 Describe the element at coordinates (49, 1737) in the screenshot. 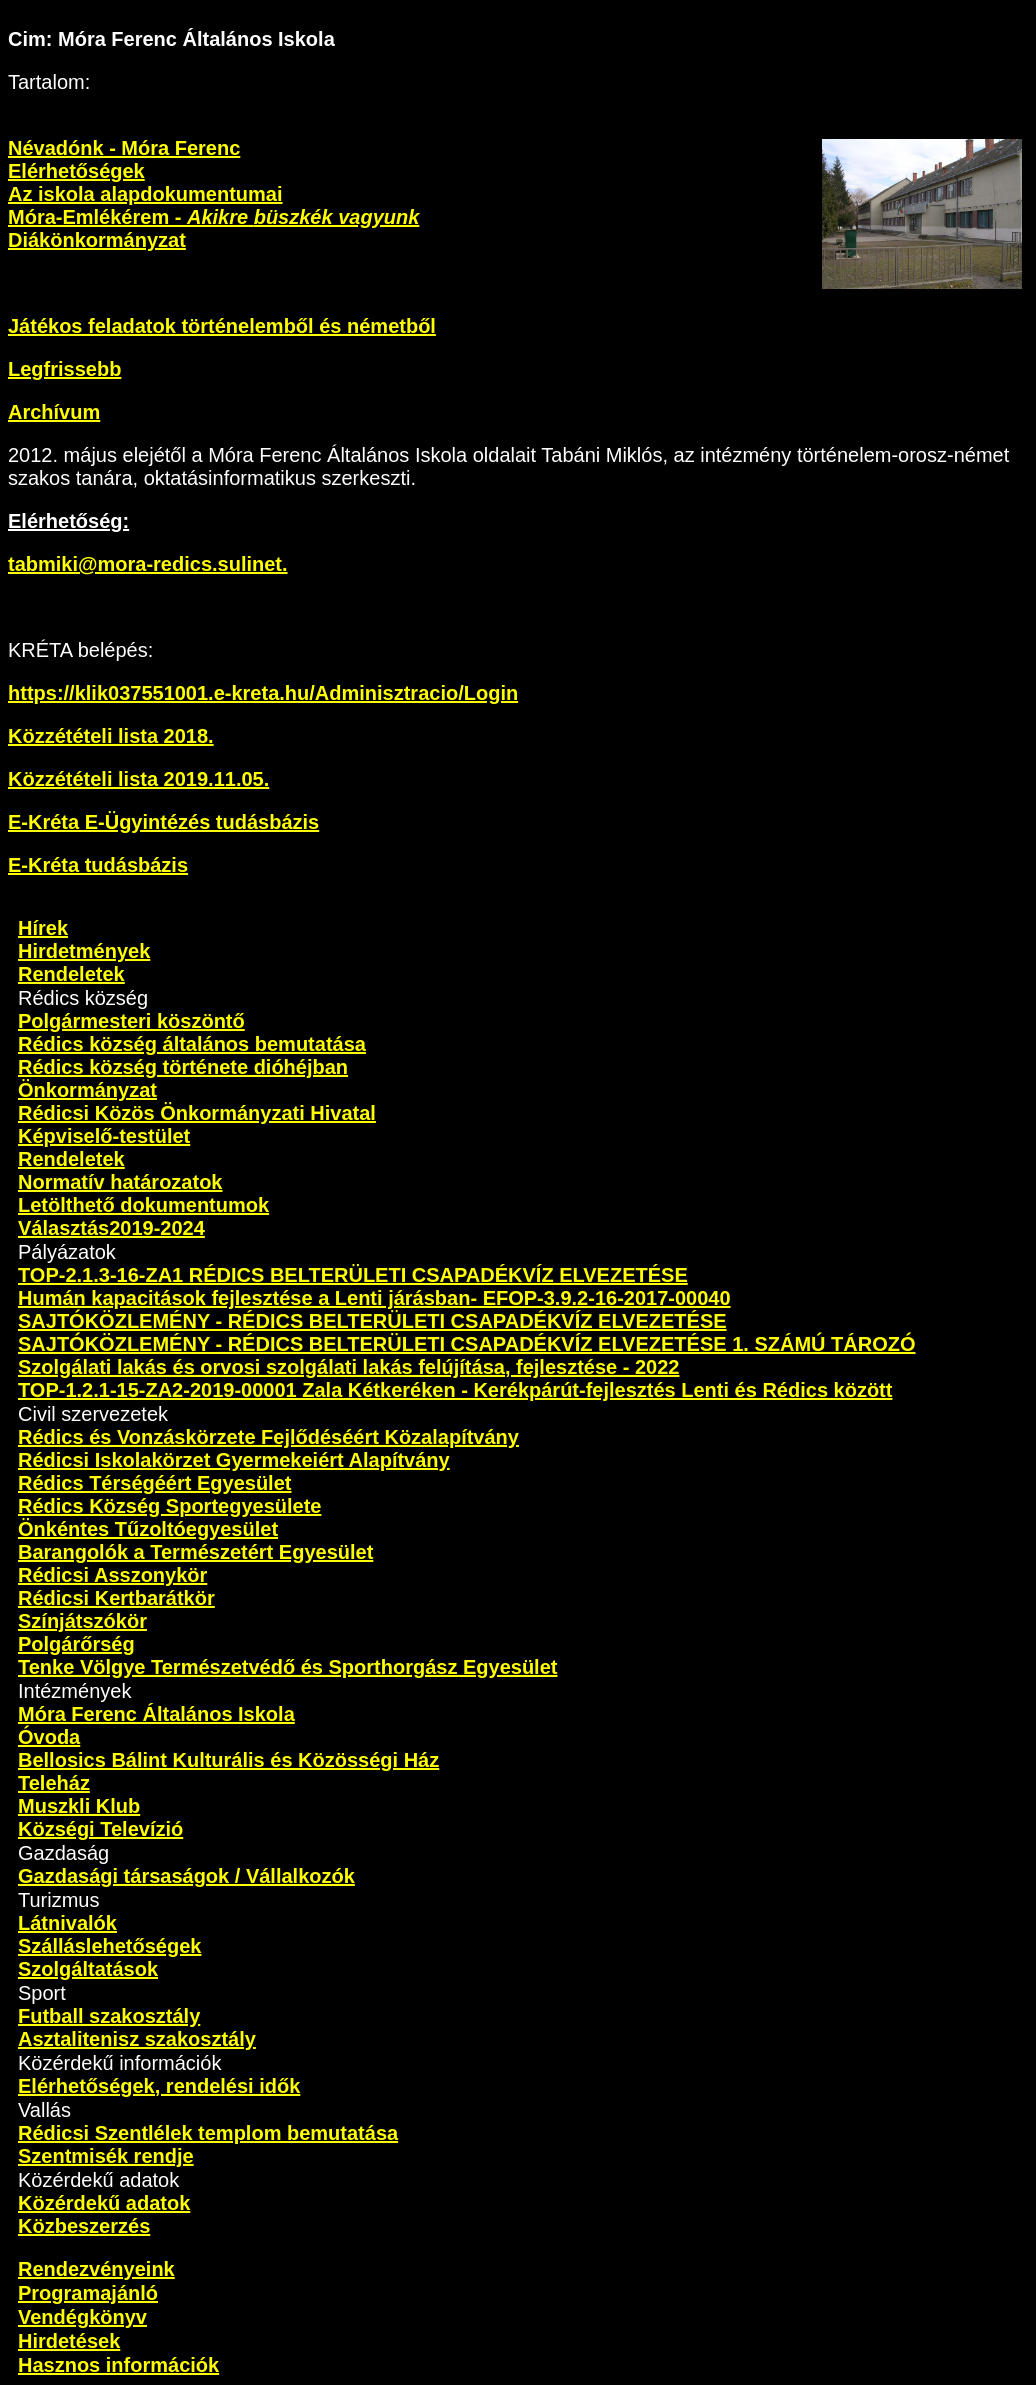

I see `Óvoda` at that location.